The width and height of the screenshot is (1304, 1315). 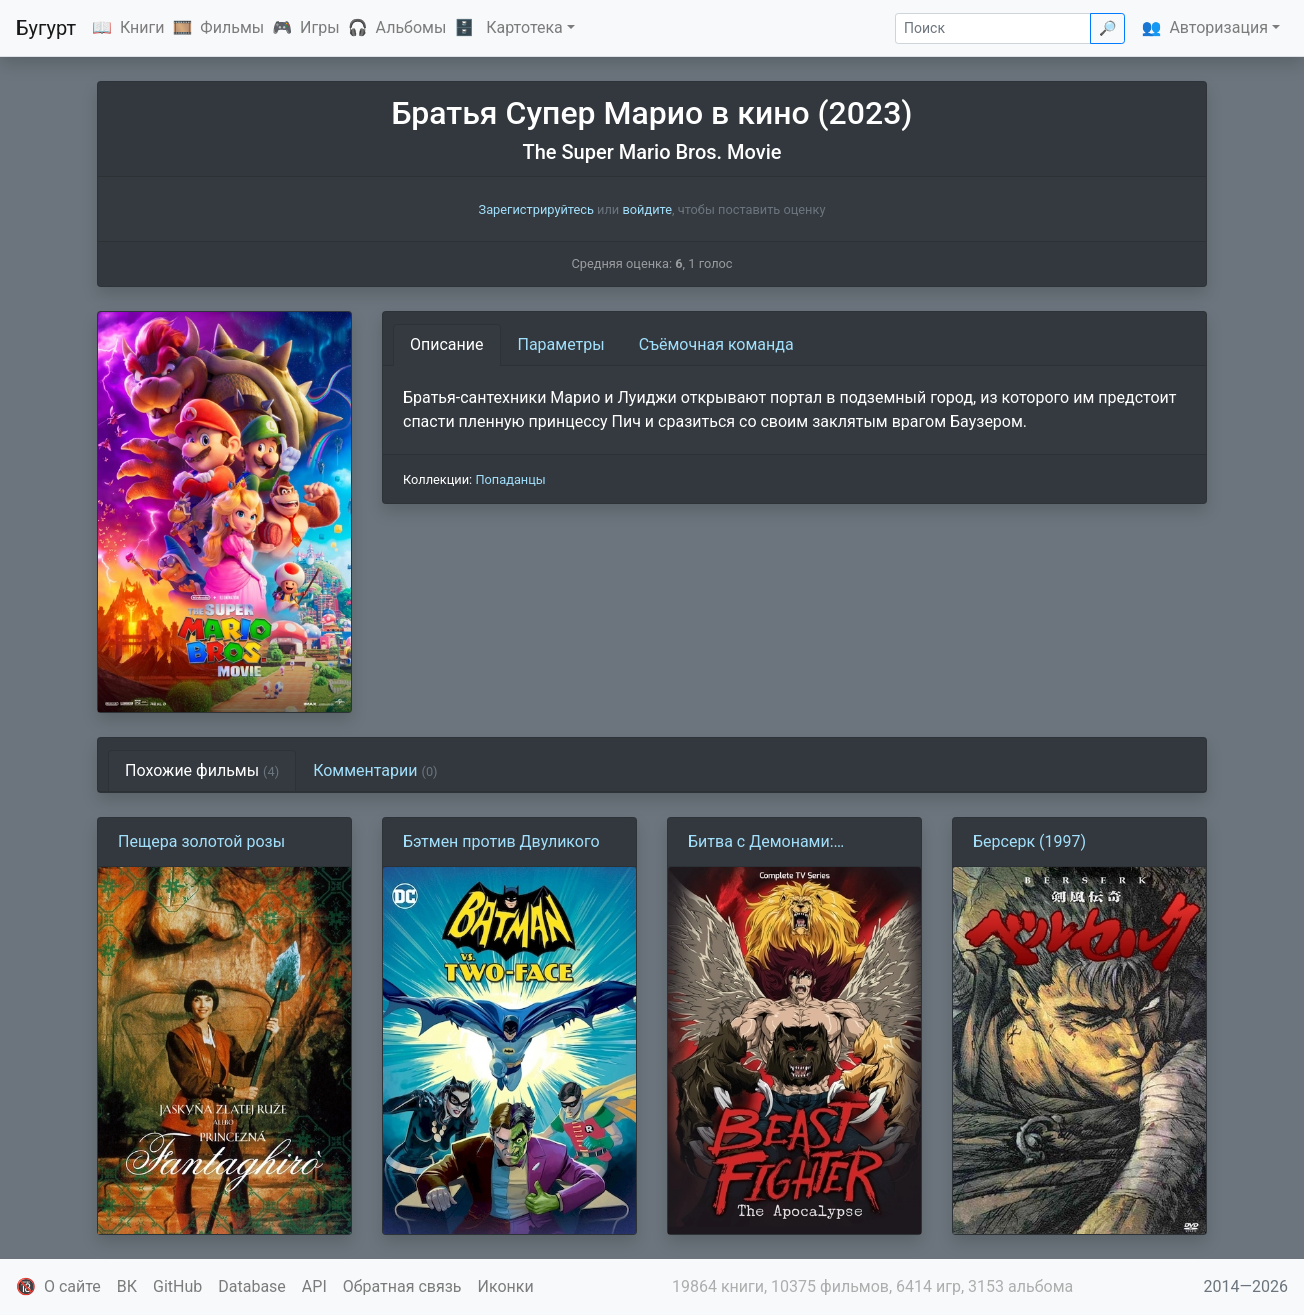 I want to click on Берсерк (1997), so click(x=1029, y=841).